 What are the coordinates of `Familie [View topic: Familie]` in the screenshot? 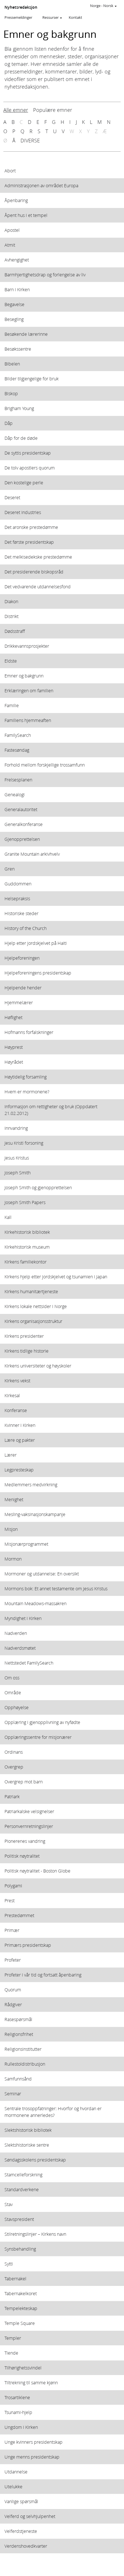 It's located at (11, 705).